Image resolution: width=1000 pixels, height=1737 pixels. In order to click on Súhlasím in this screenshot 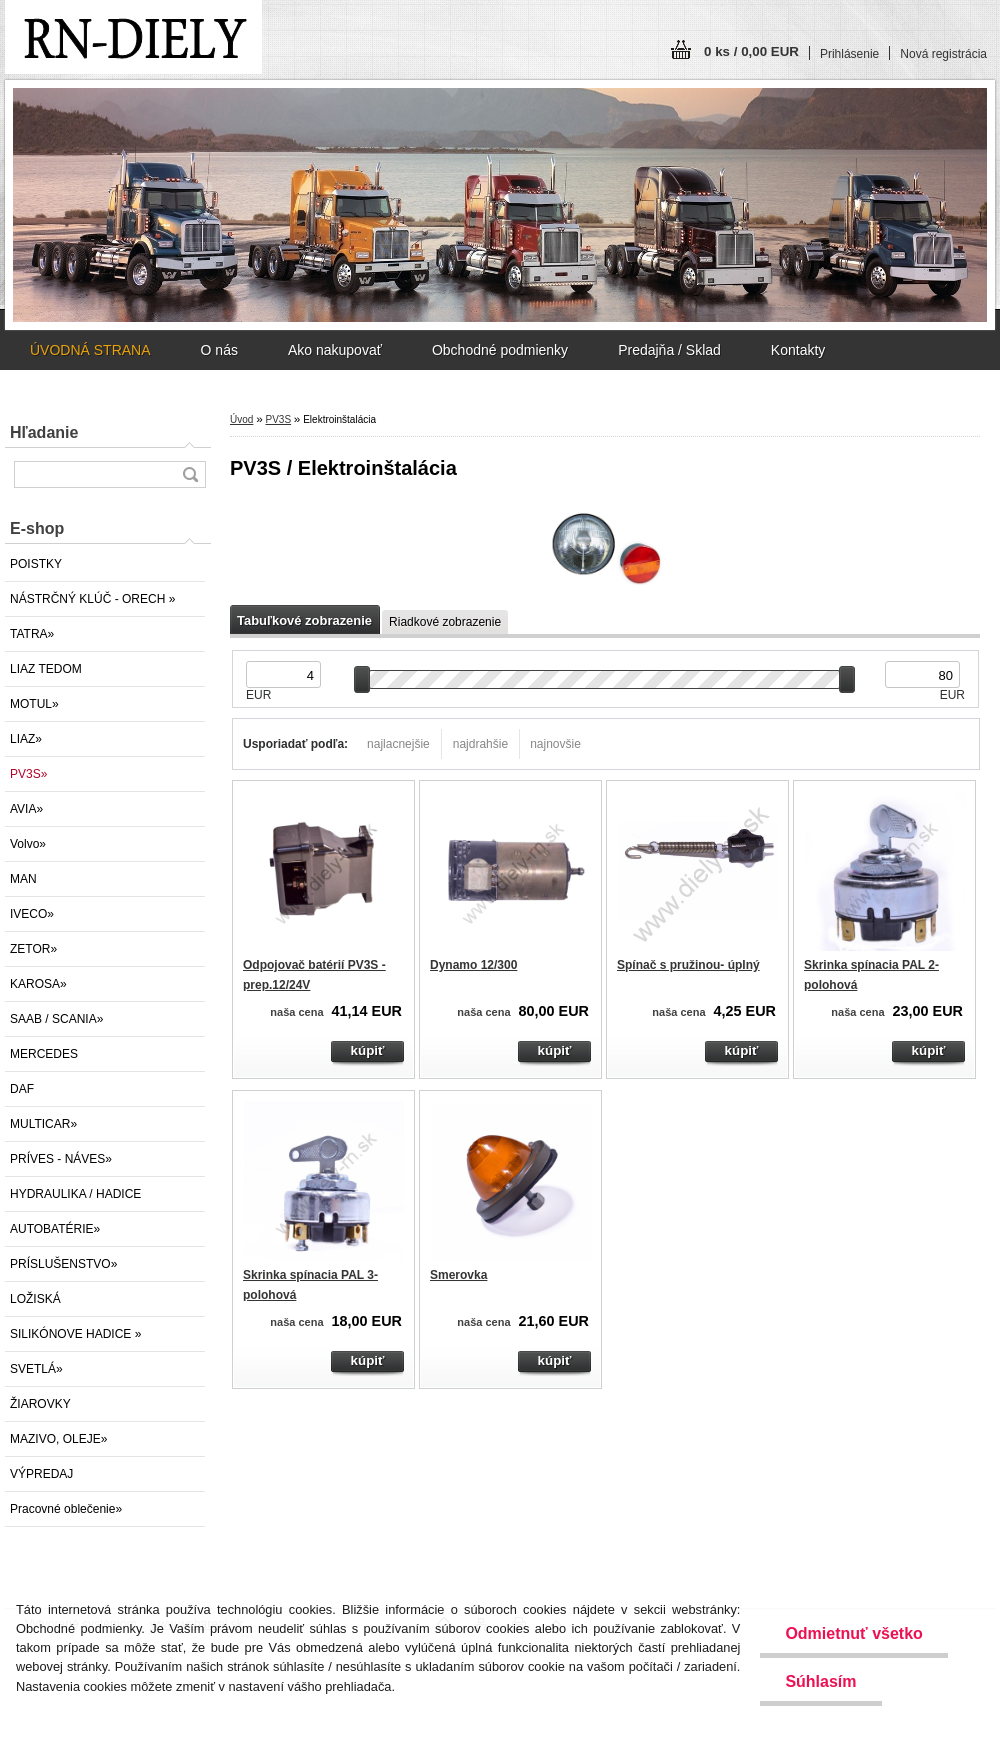, I will do `click(820, 1681)`.